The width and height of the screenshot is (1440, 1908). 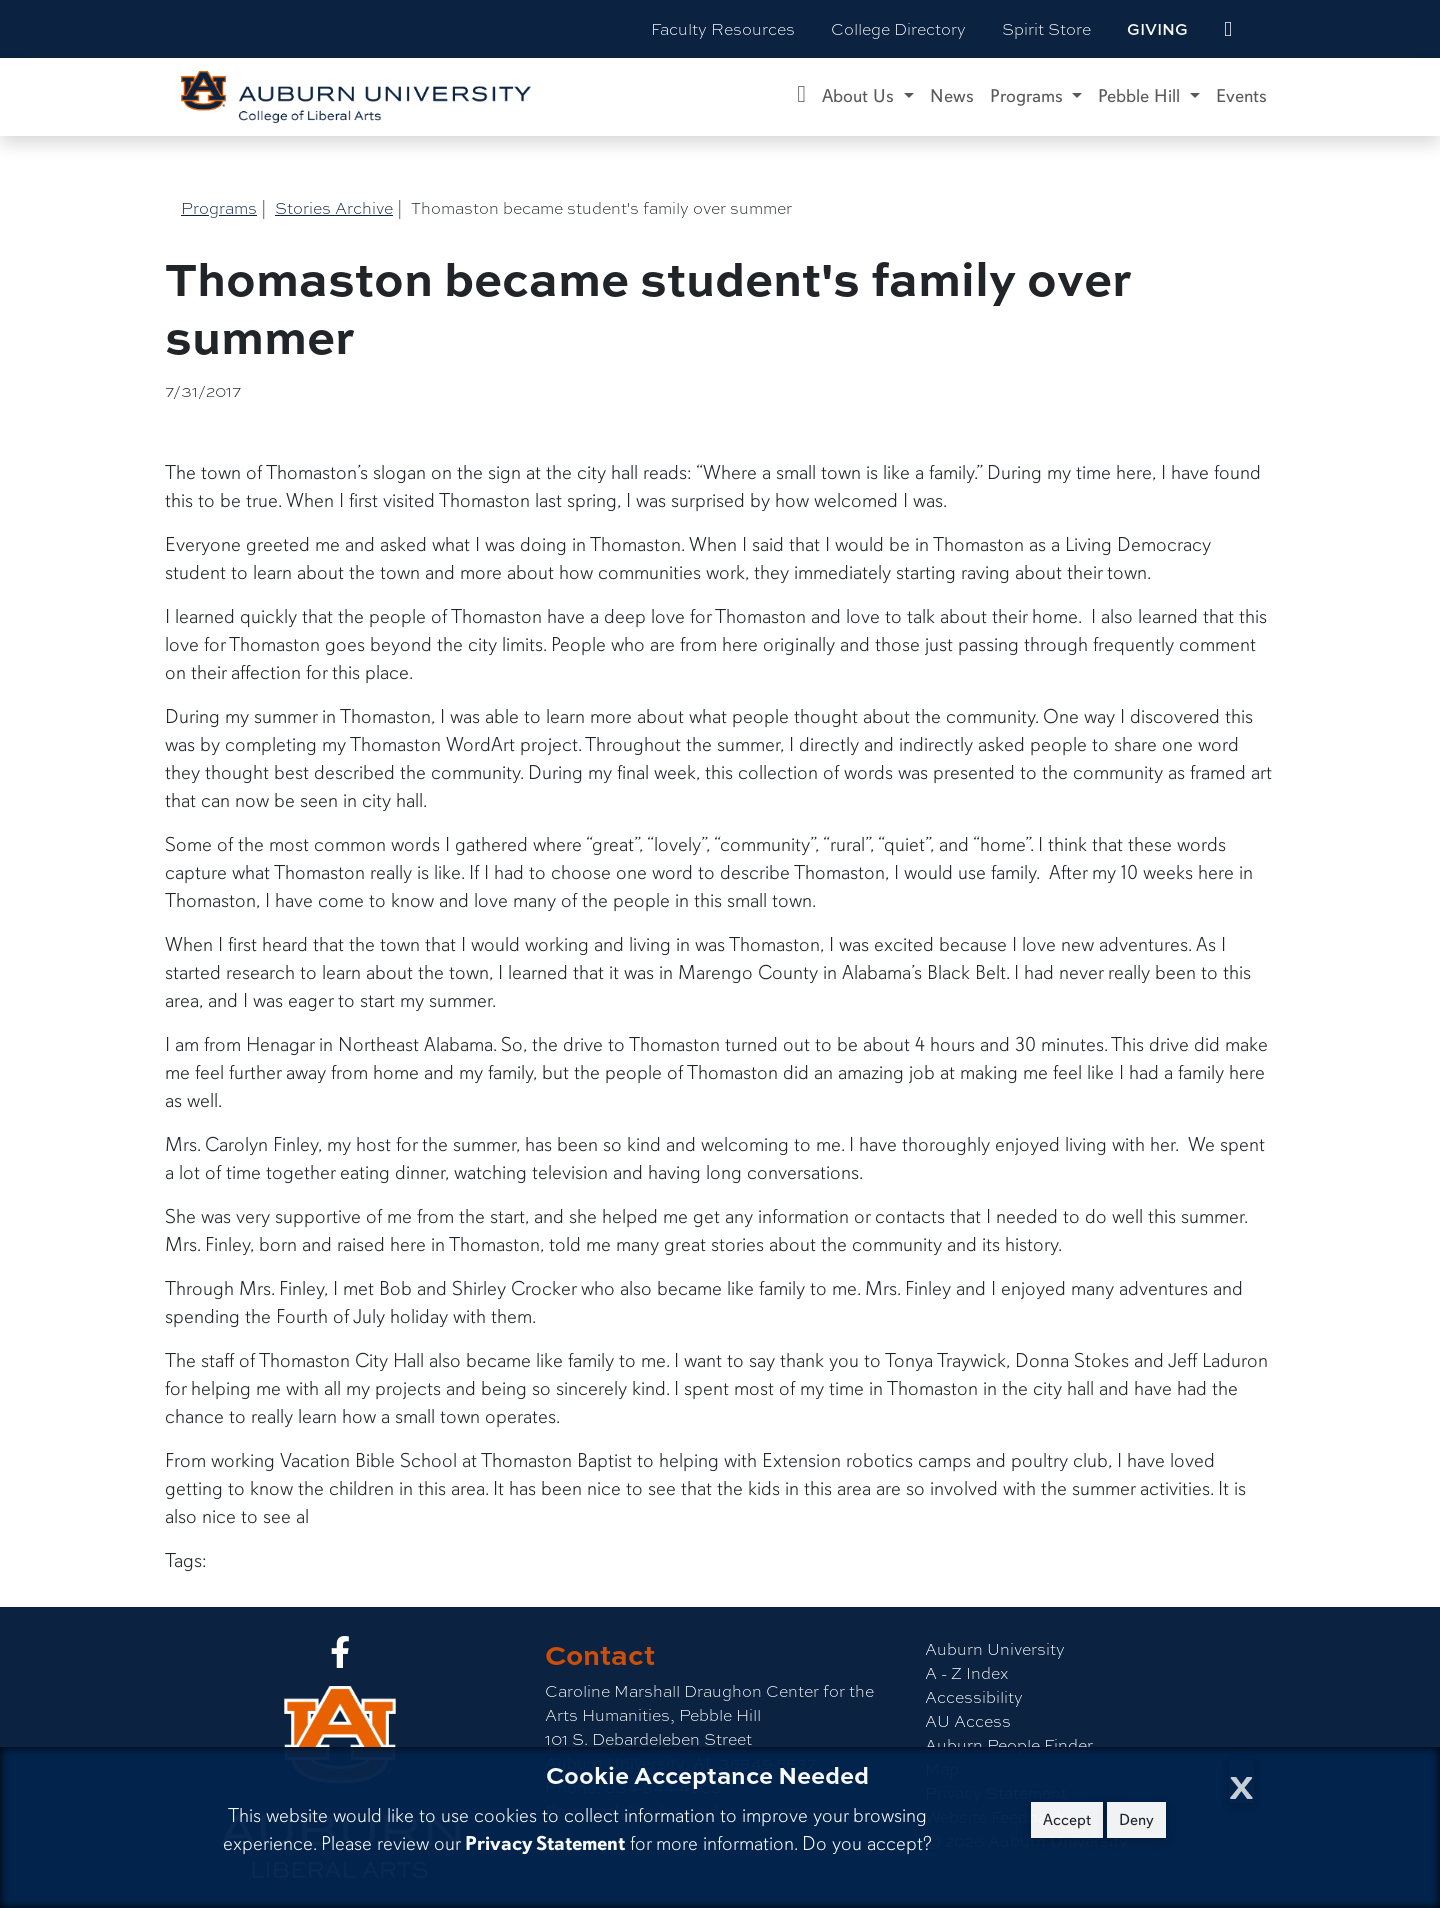 I want to click on Spirit Store, so click(x=1046, y=28).